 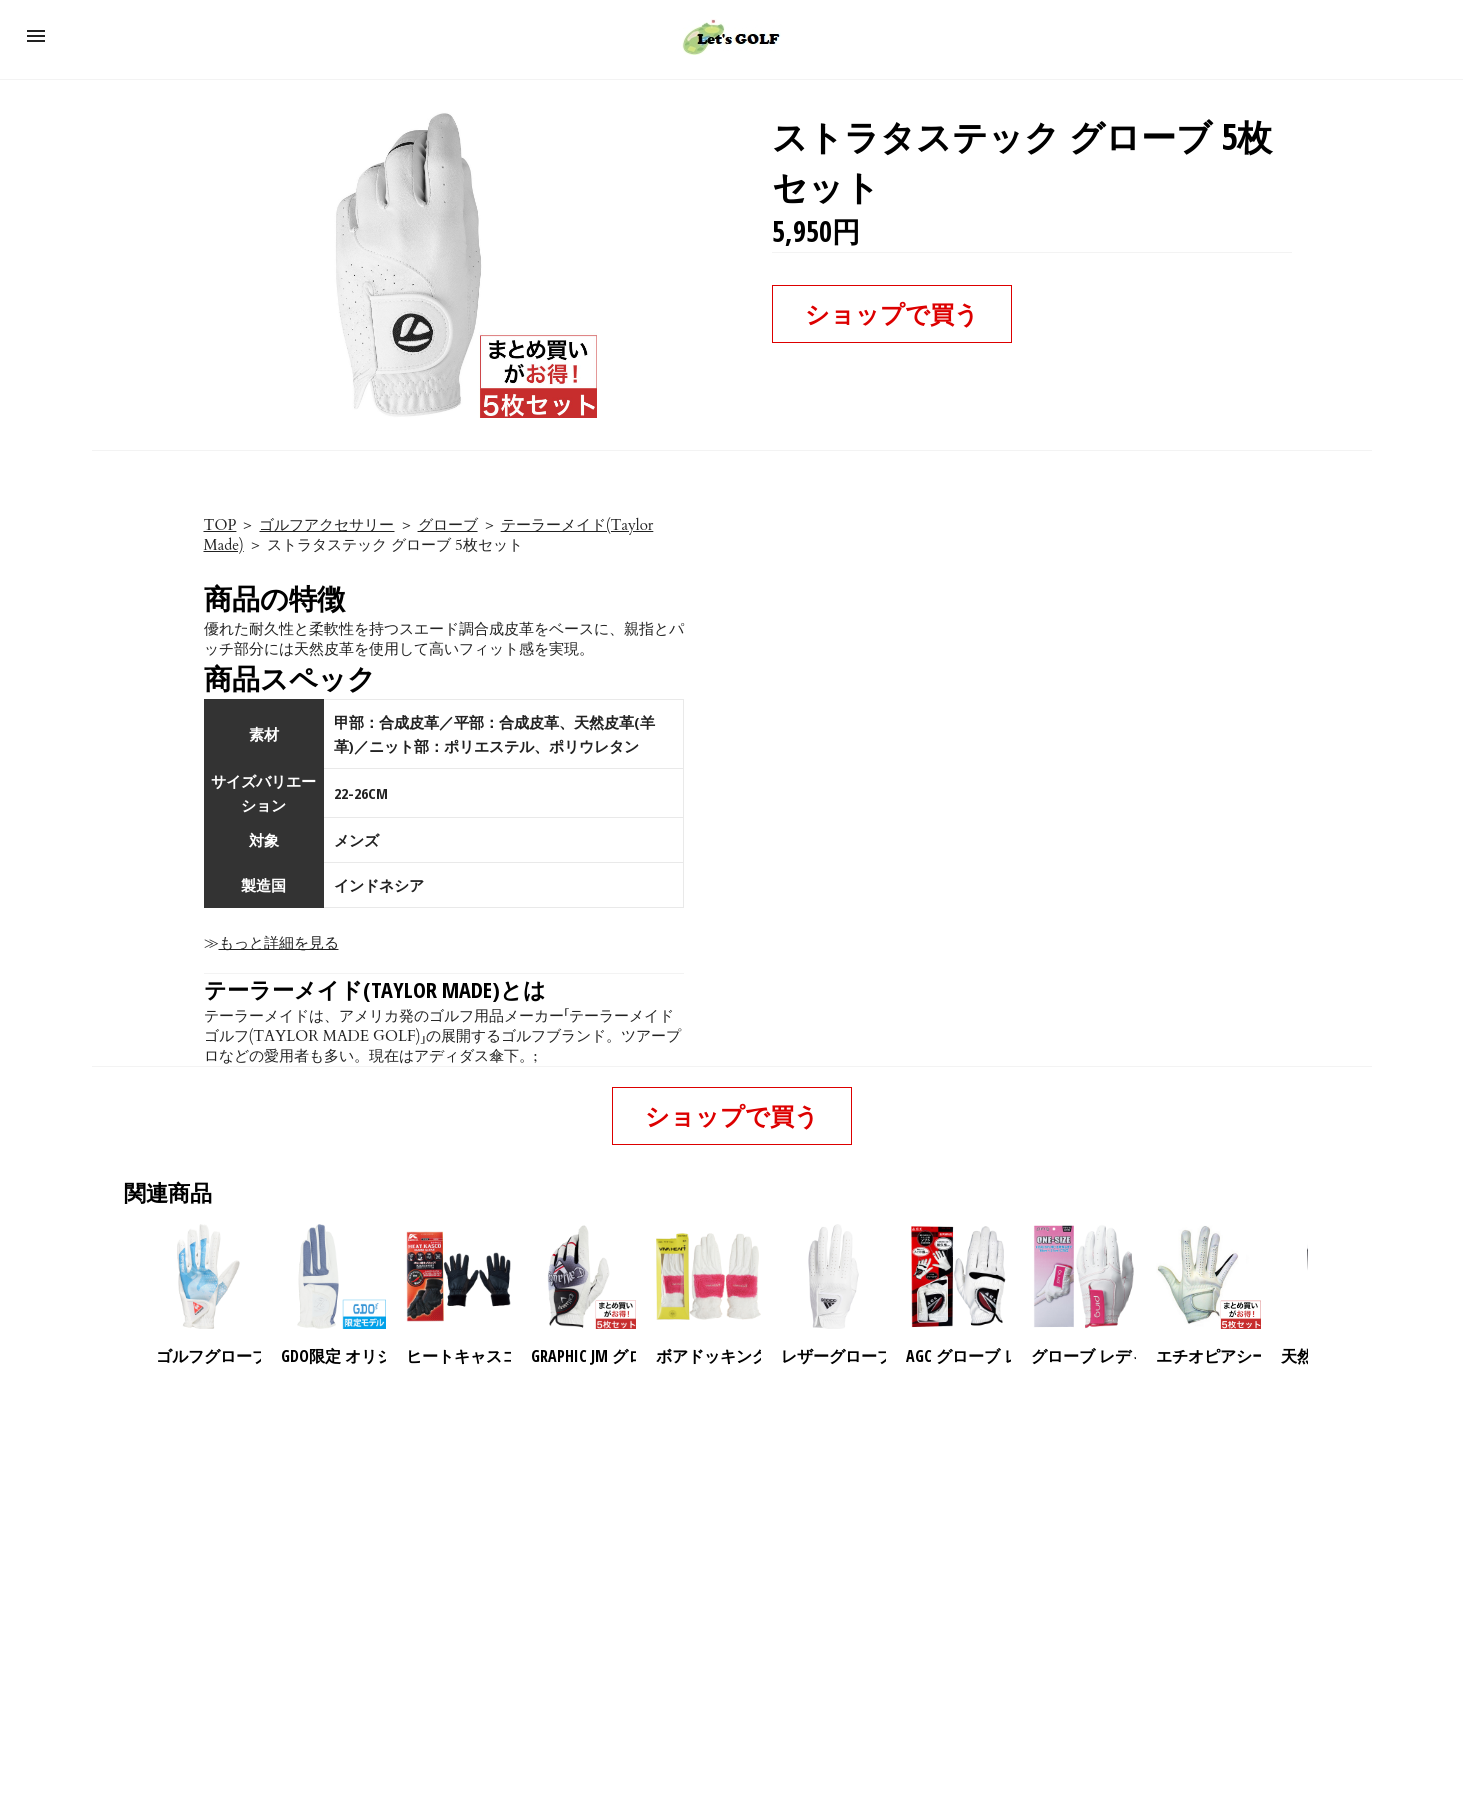 What do you see at coordinates (36, 36) in the screenshot?
I see `[button]` at bounding box center [36, 36].